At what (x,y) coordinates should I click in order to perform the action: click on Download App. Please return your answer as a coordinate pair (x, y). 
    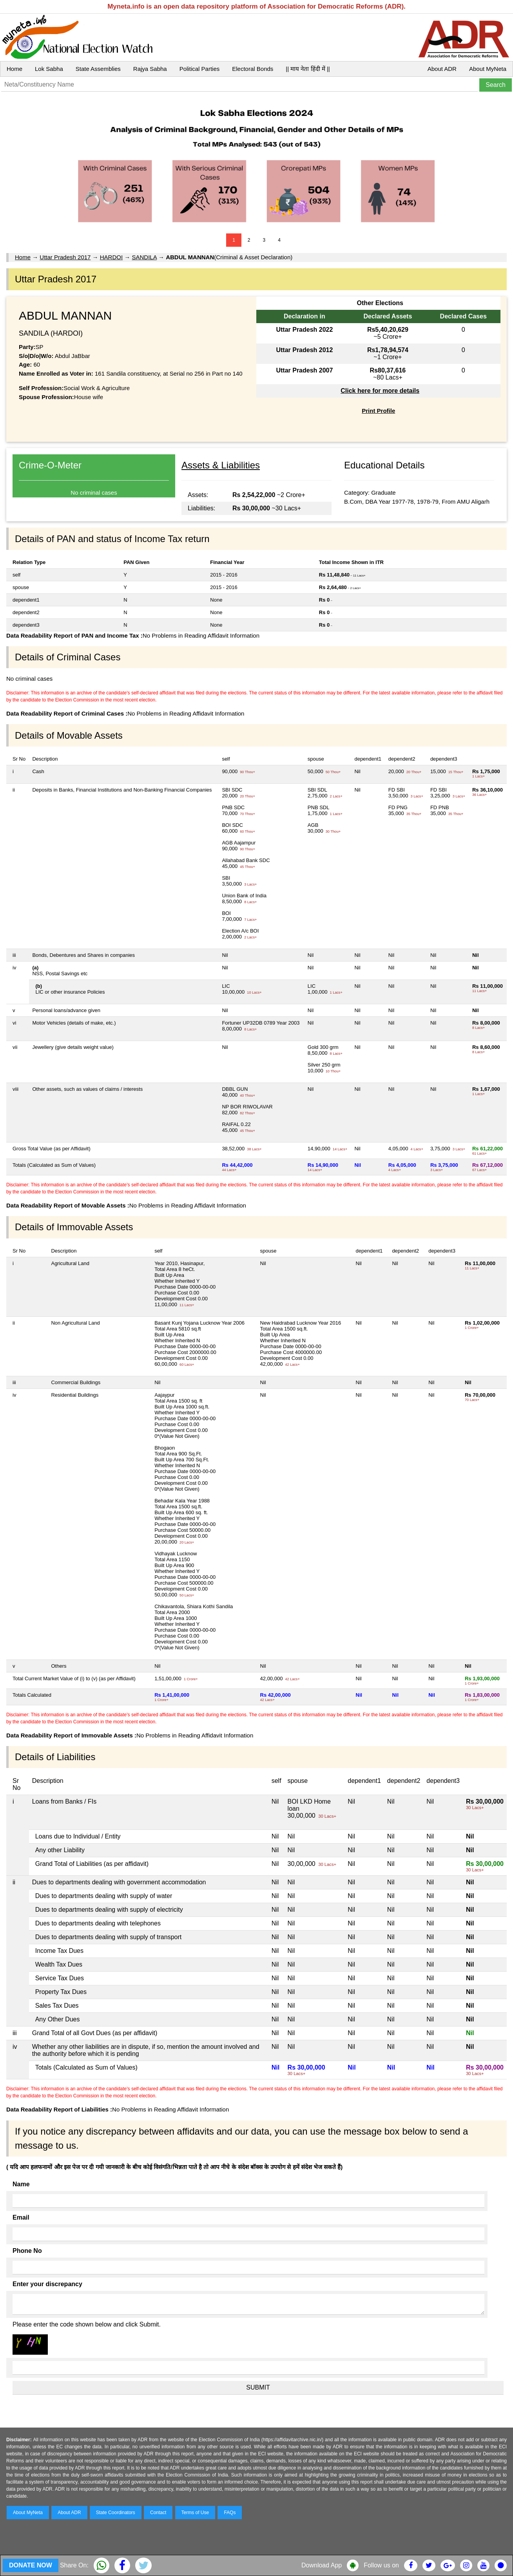
    Looking at the image, I should click on (321, 2565).